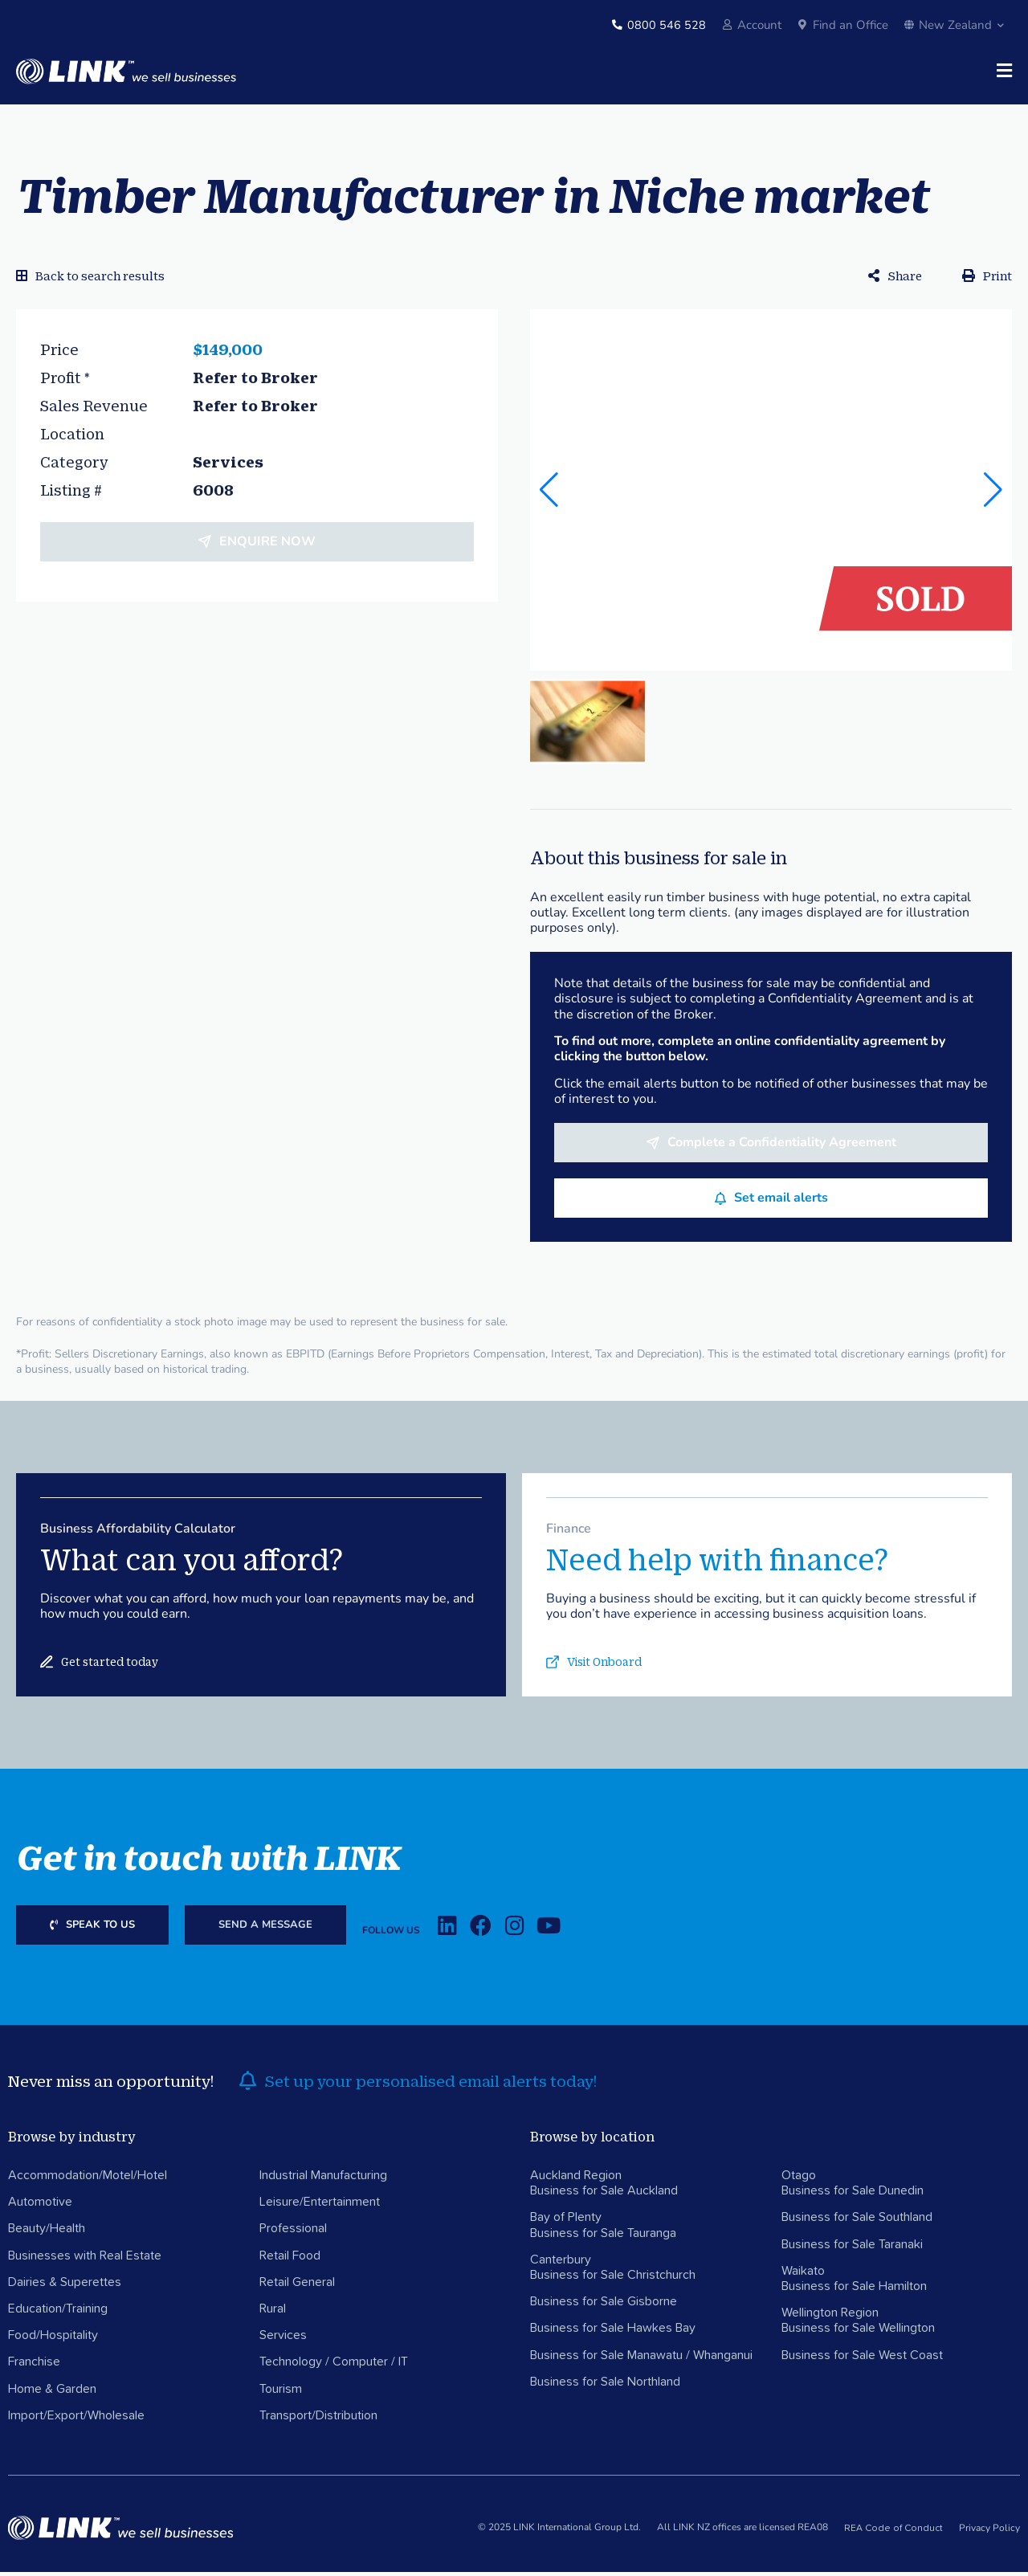 This screenshot has height=2576, width=1028. Describe the element at coordinates (272, 2312) in the screenshot. I see `Rural` at that location.